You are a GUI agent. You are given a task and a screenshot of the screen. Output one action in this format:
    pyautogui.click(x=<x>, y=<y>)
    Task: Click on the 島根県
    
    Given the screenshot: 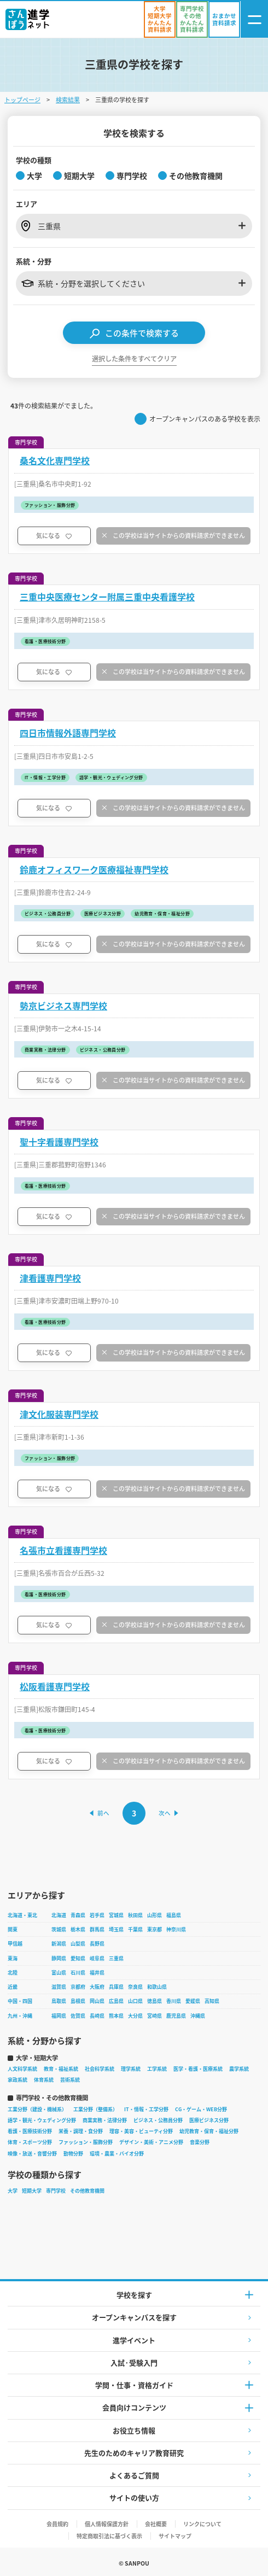 What is the action you would take?
    pyautogui.click(x=78, y=2001)
    